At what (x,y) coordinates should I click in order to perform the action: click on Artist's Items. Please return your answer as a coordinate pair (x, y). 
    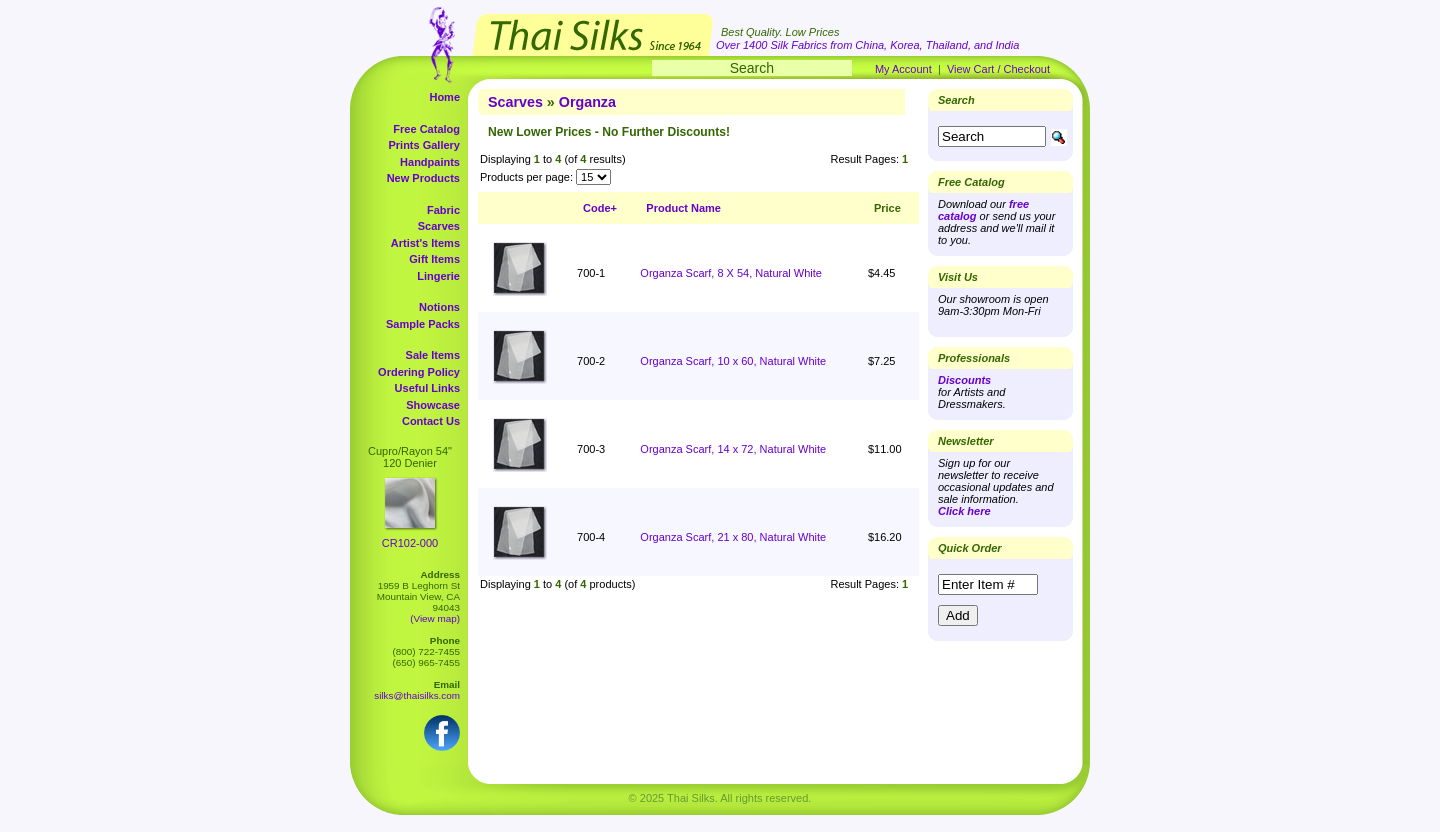
    Looking at the image, I should click on (425, 243).